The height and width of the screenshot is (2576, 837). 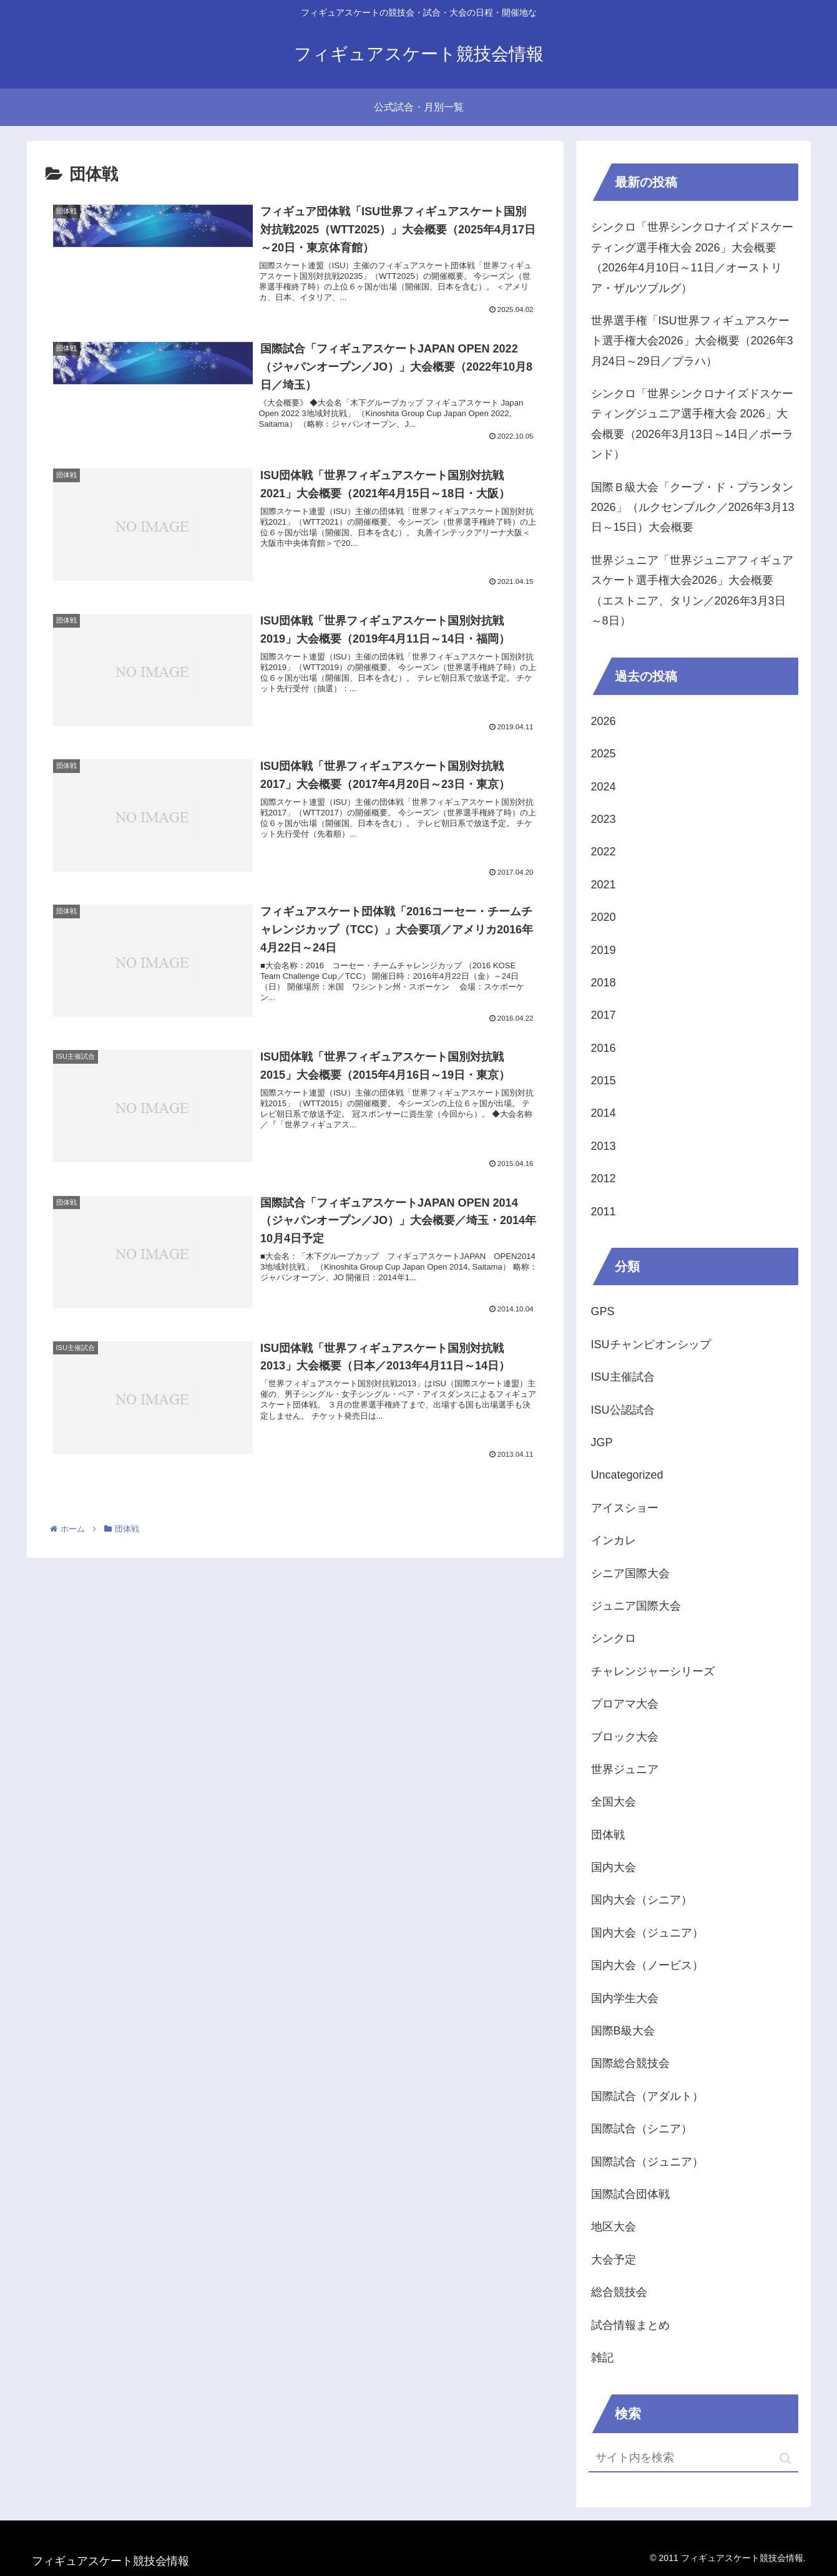 What do you see at coordinates (603, 1211) in the screenshot?
I see `2011` at bounding box center [603, 1211].